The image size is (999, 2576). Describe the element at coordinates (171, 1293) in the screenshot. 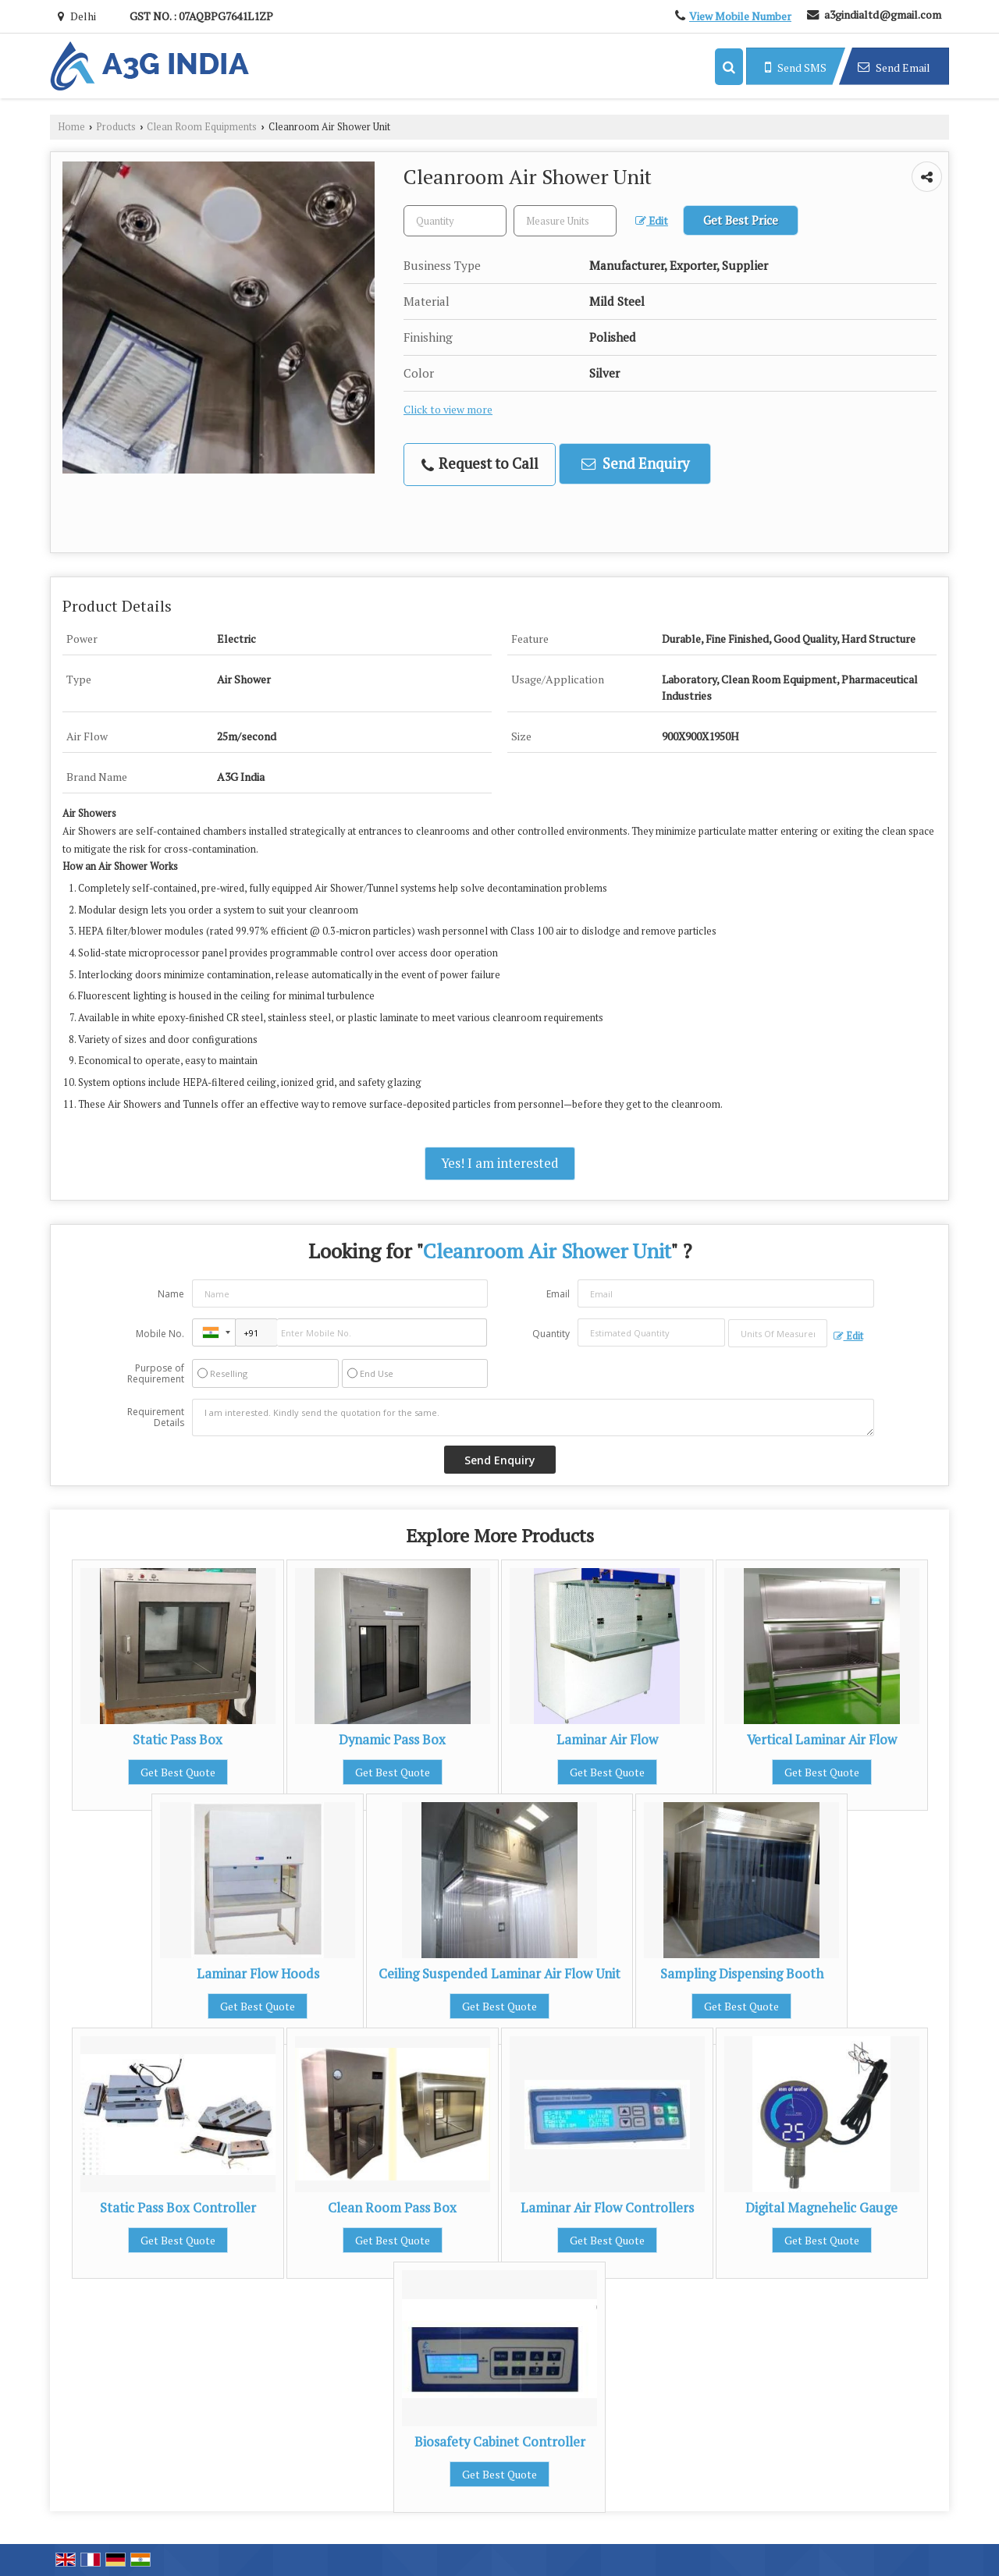

I see `Name` at that location.